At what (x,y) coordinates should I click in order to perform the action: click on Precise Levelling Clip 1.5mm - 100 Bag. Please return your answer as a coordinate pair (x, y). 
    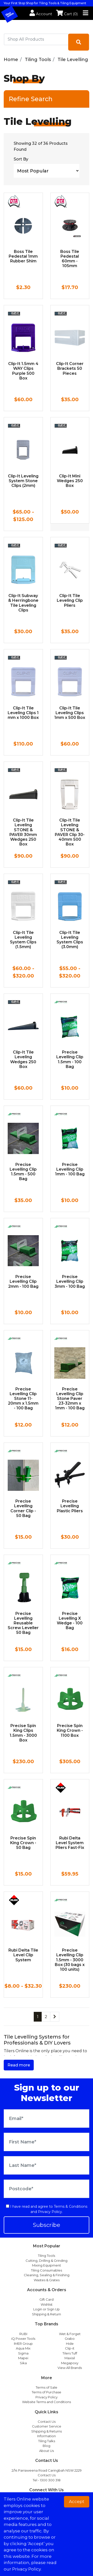
    Looking at the image, I should click on (69, 1059).